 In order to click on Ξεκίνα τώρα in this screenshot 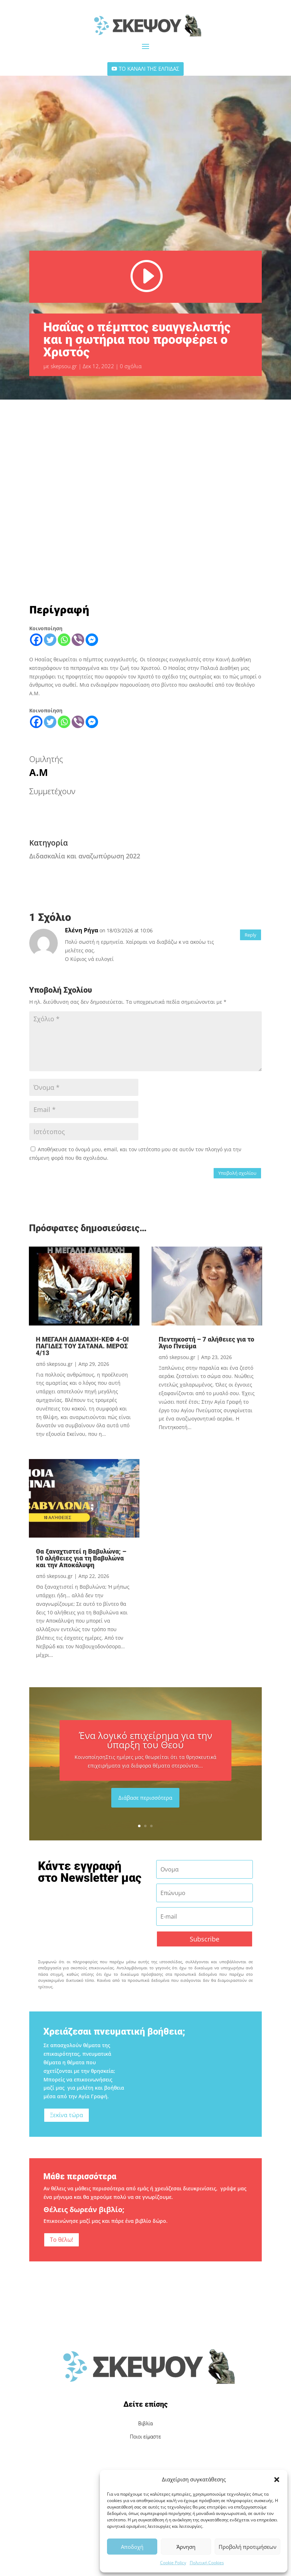, I will do `click(66, 2115)`.